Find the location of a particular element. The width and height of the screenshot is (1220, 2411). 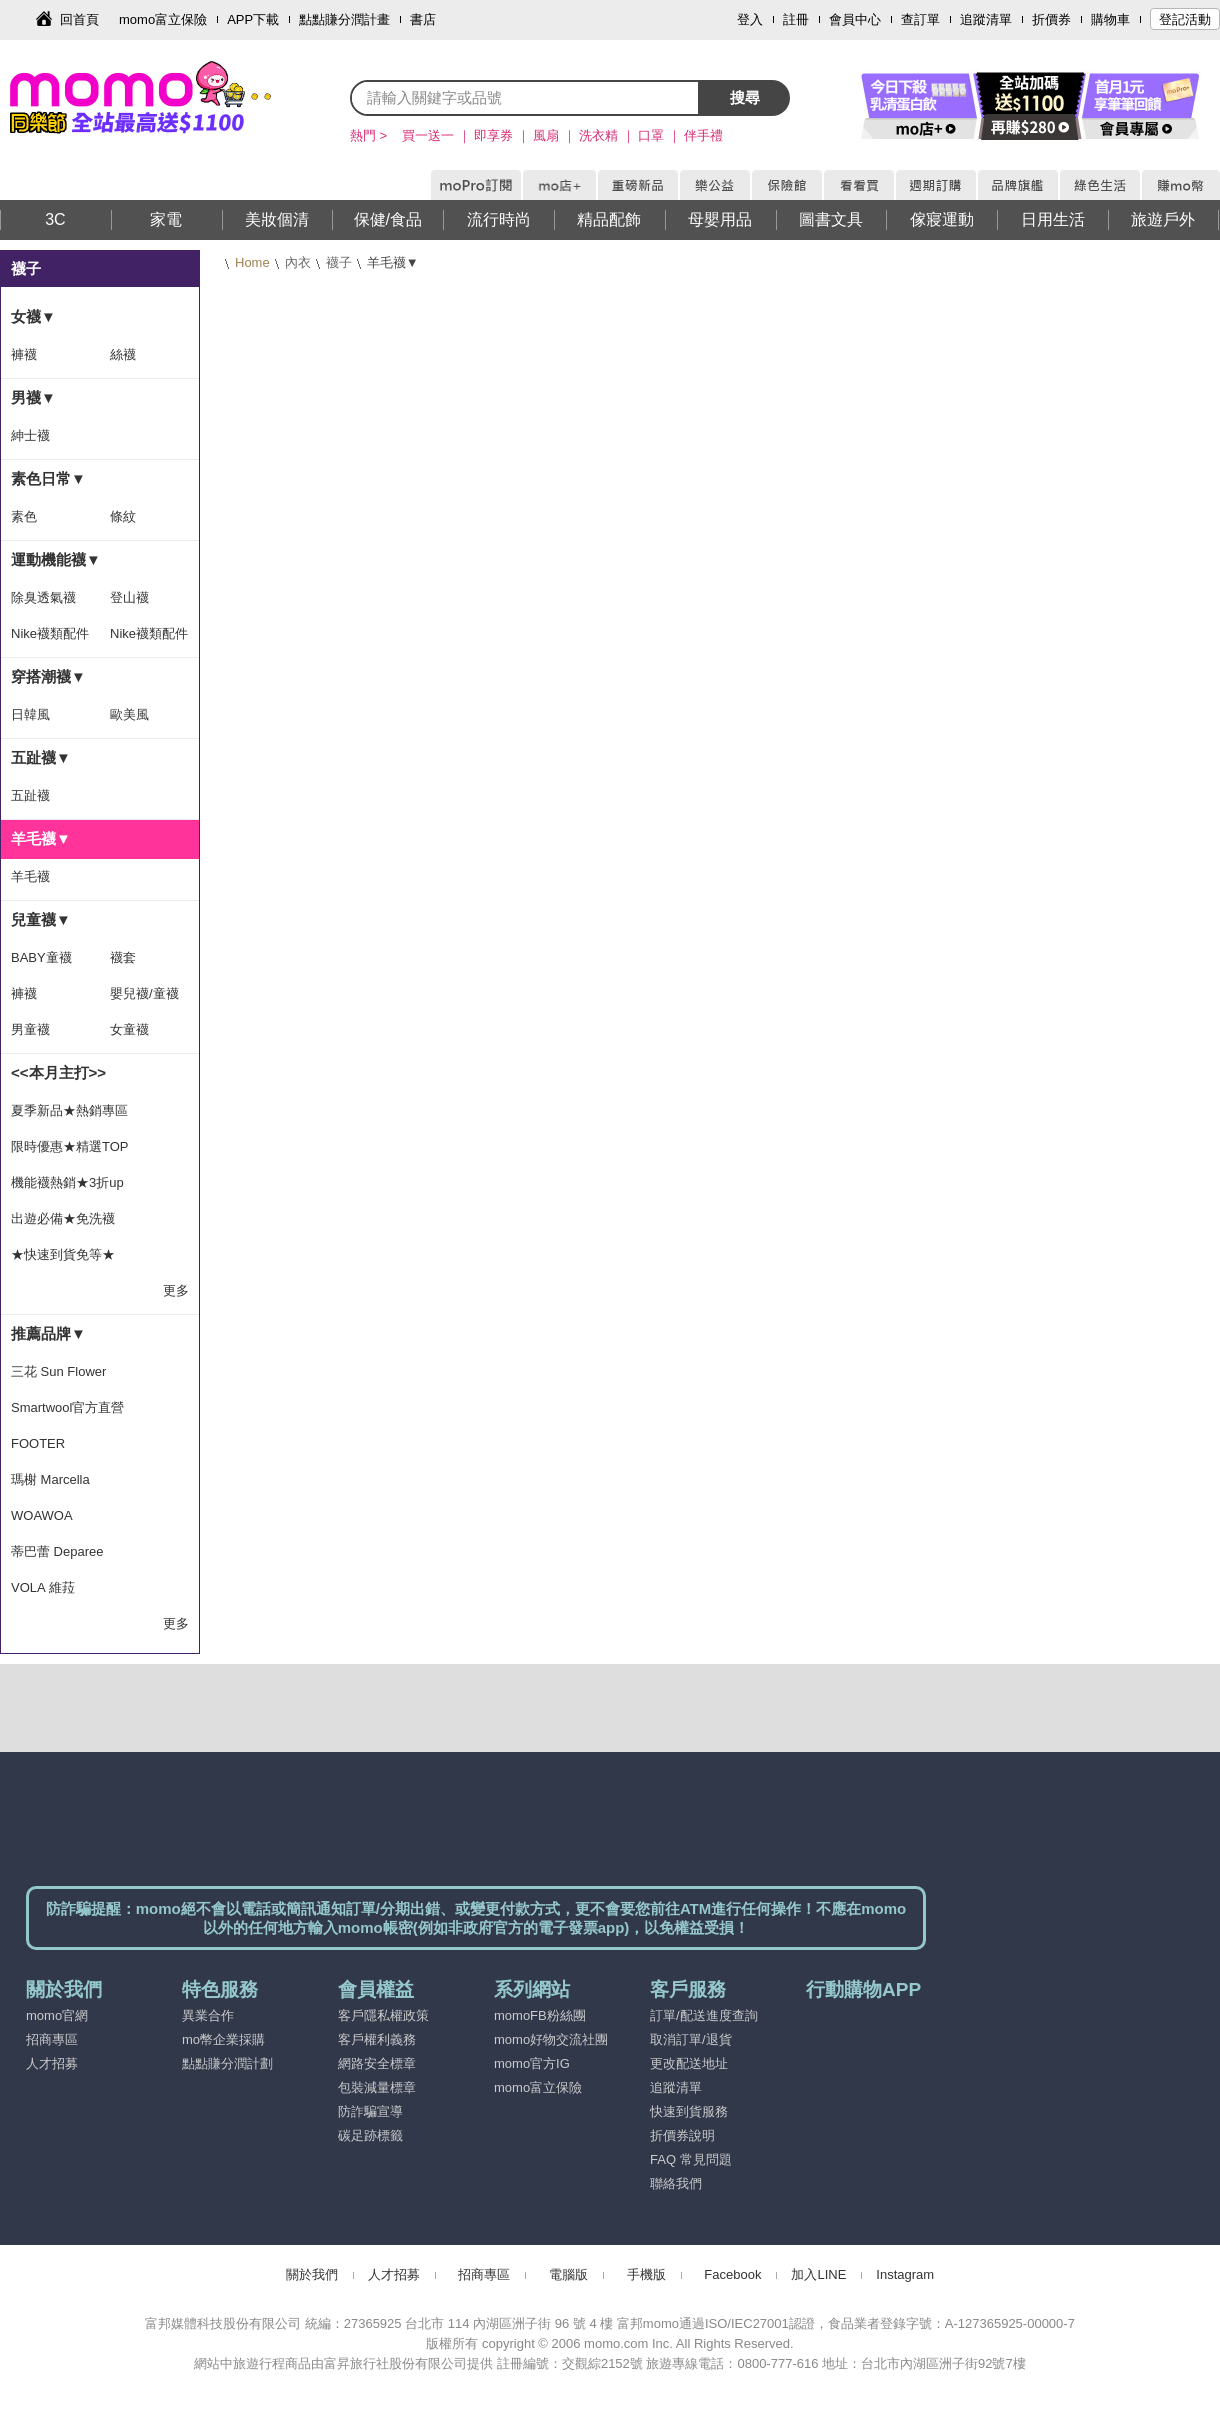

APP下載 is located at coordinates (253, 19).